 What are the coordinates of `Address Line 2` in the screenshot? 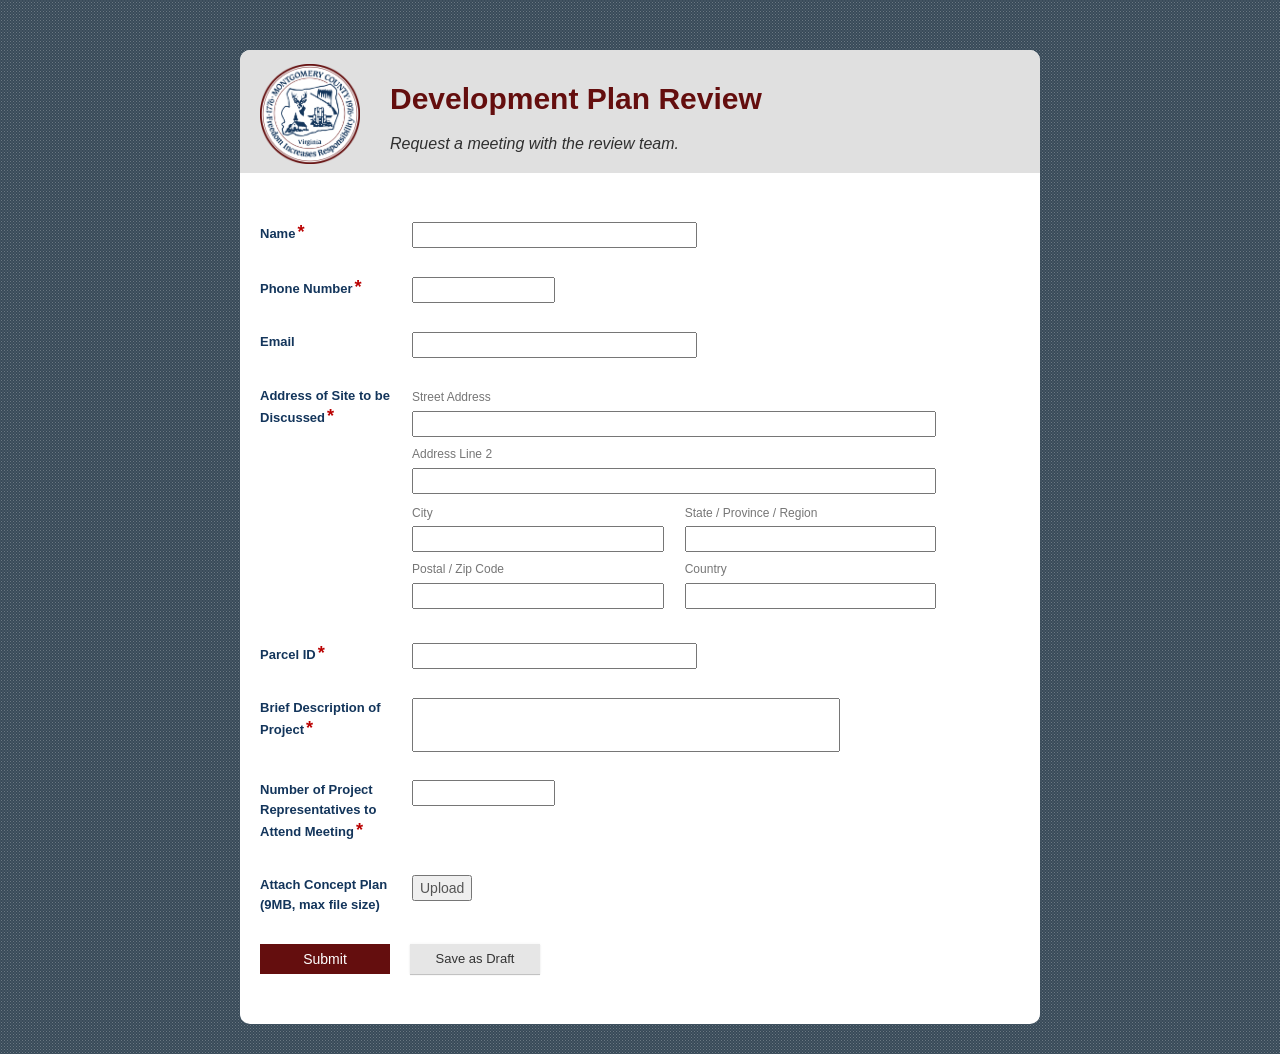 It's located at (452, 454).